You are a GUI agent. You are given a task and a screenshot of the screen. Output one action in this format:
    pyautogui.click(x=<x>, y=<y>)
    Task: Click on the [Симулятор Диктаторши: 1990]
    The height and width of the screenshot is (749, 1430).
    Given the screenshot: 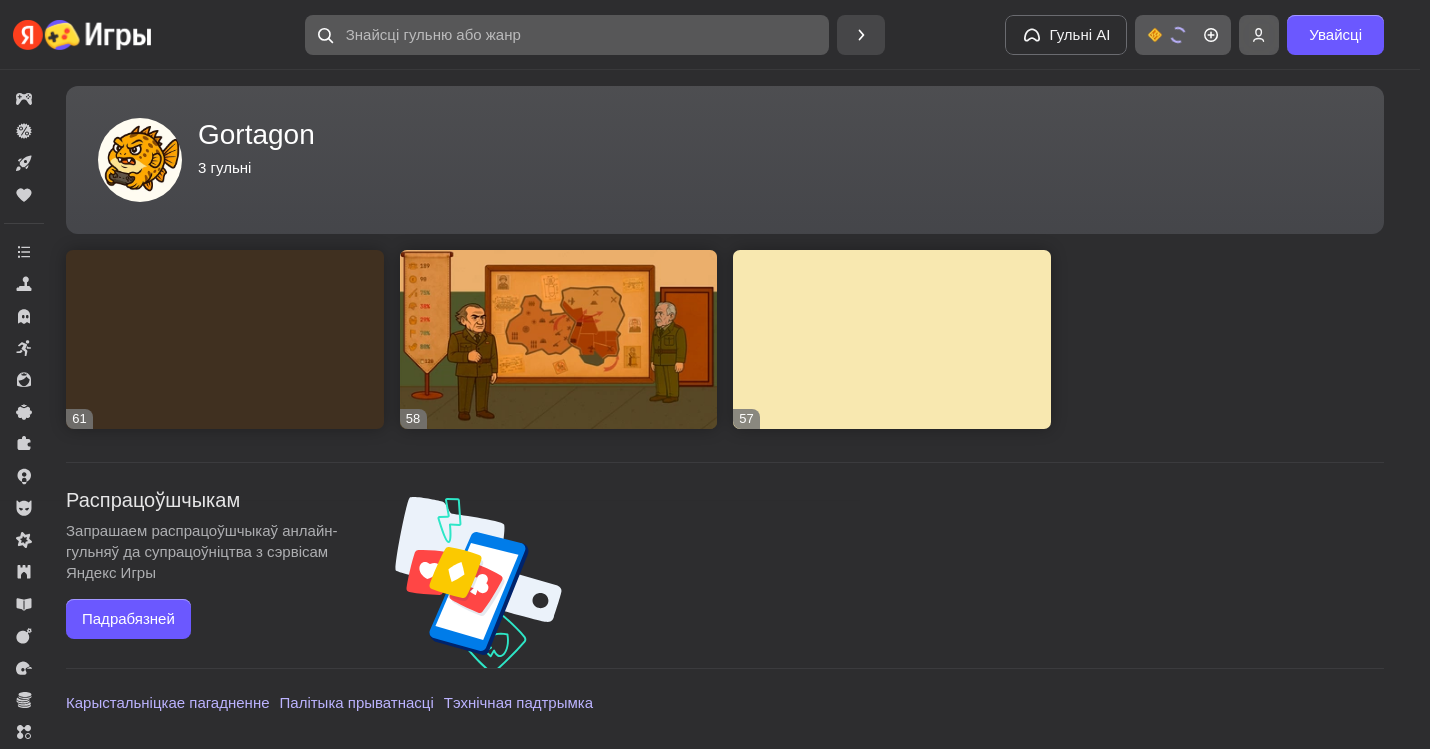 What is the action you would take?
    pyautogui.click(x=225, y=339)
    